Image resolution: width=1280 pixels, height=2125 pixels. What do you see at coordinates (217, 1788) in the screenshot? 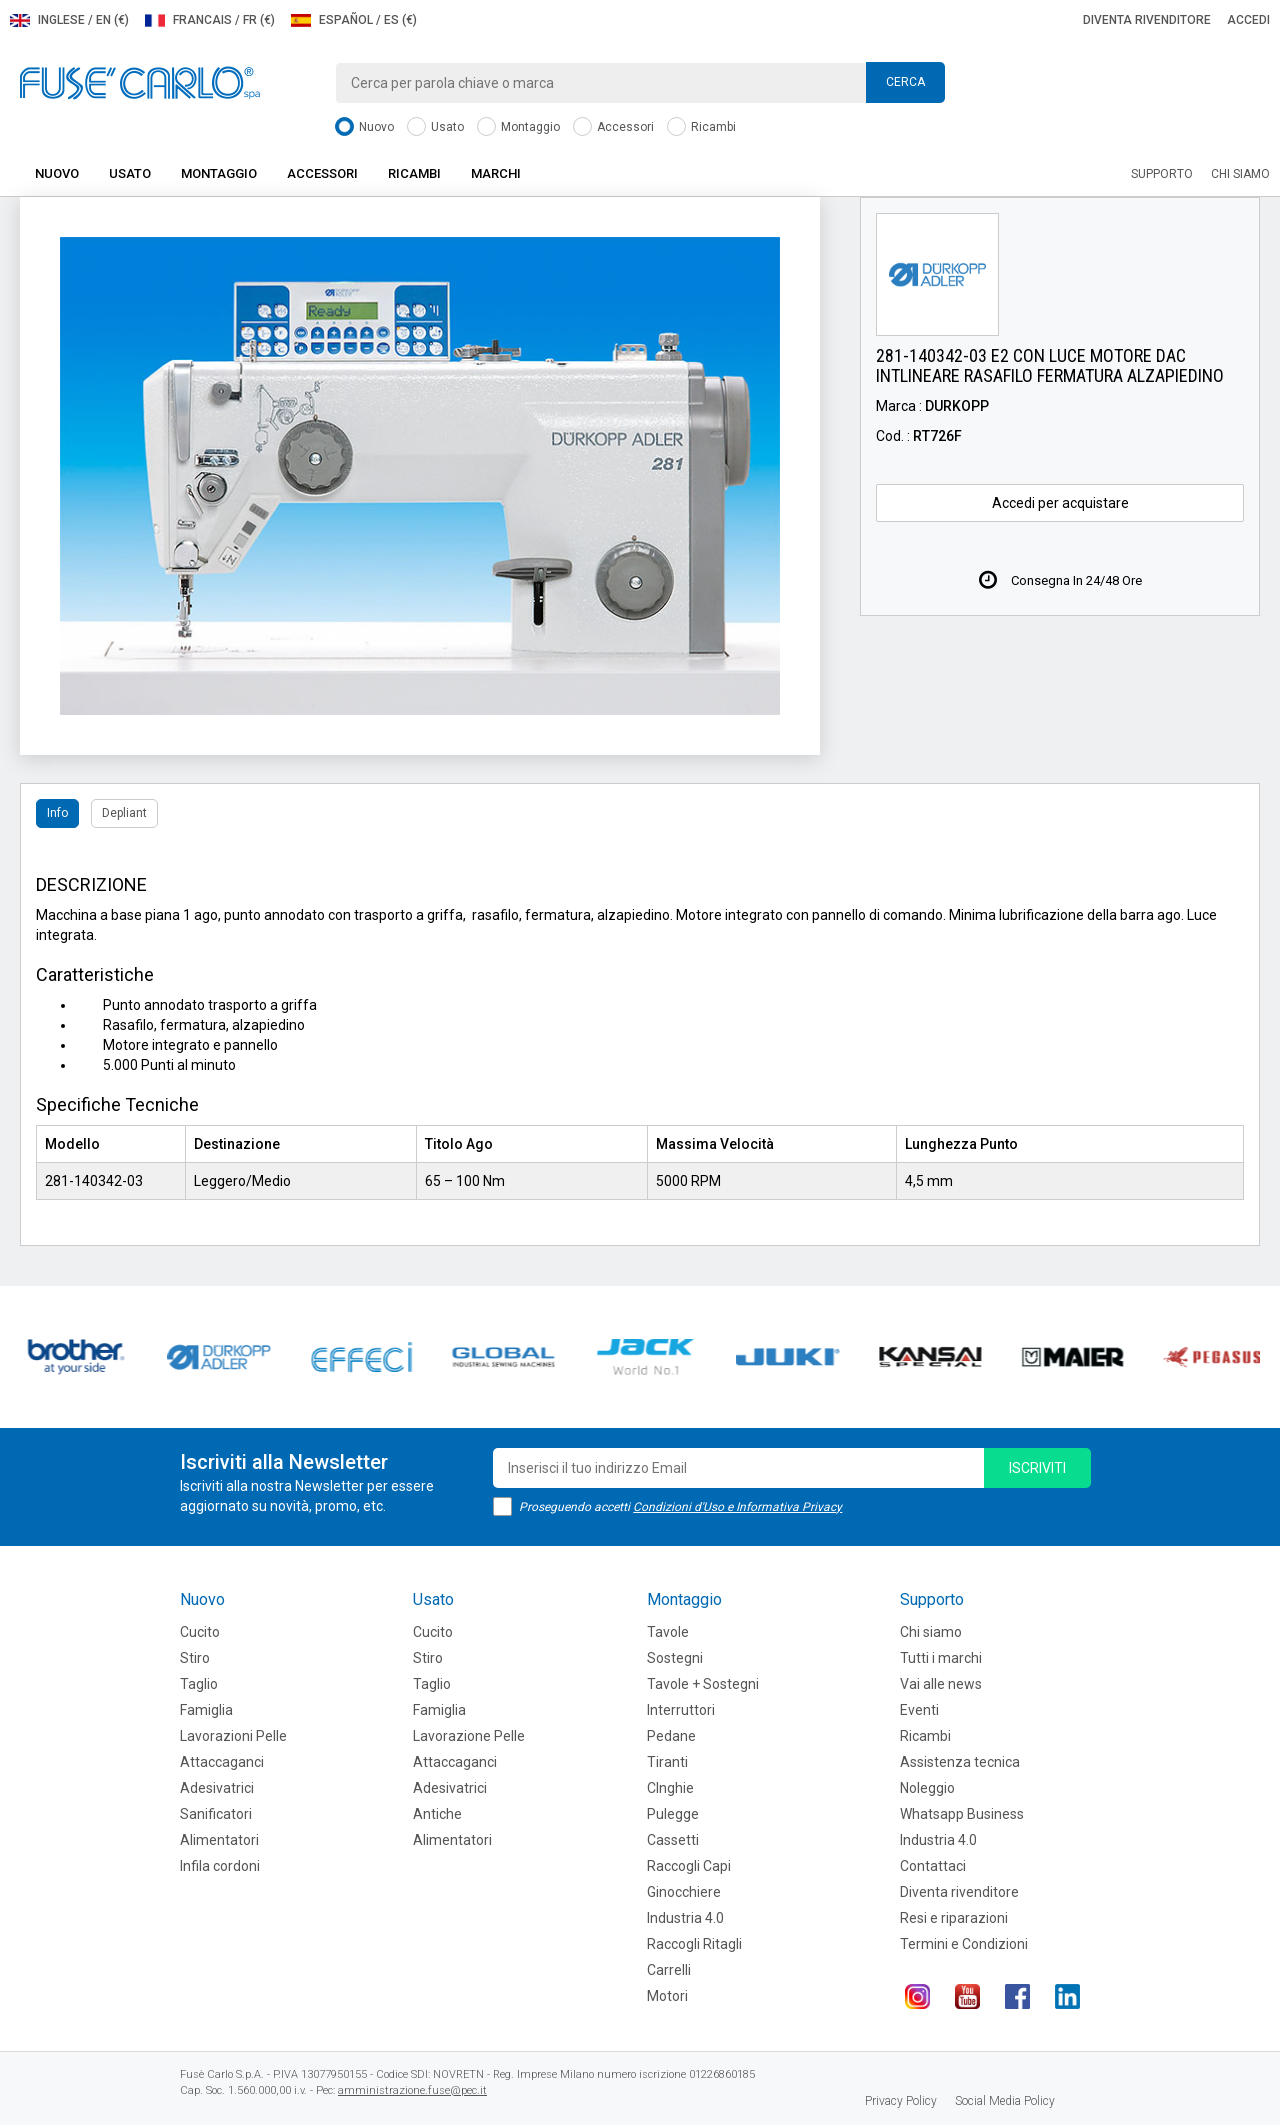
I see `Adesivatrici` at bounding box center [217, 1788].